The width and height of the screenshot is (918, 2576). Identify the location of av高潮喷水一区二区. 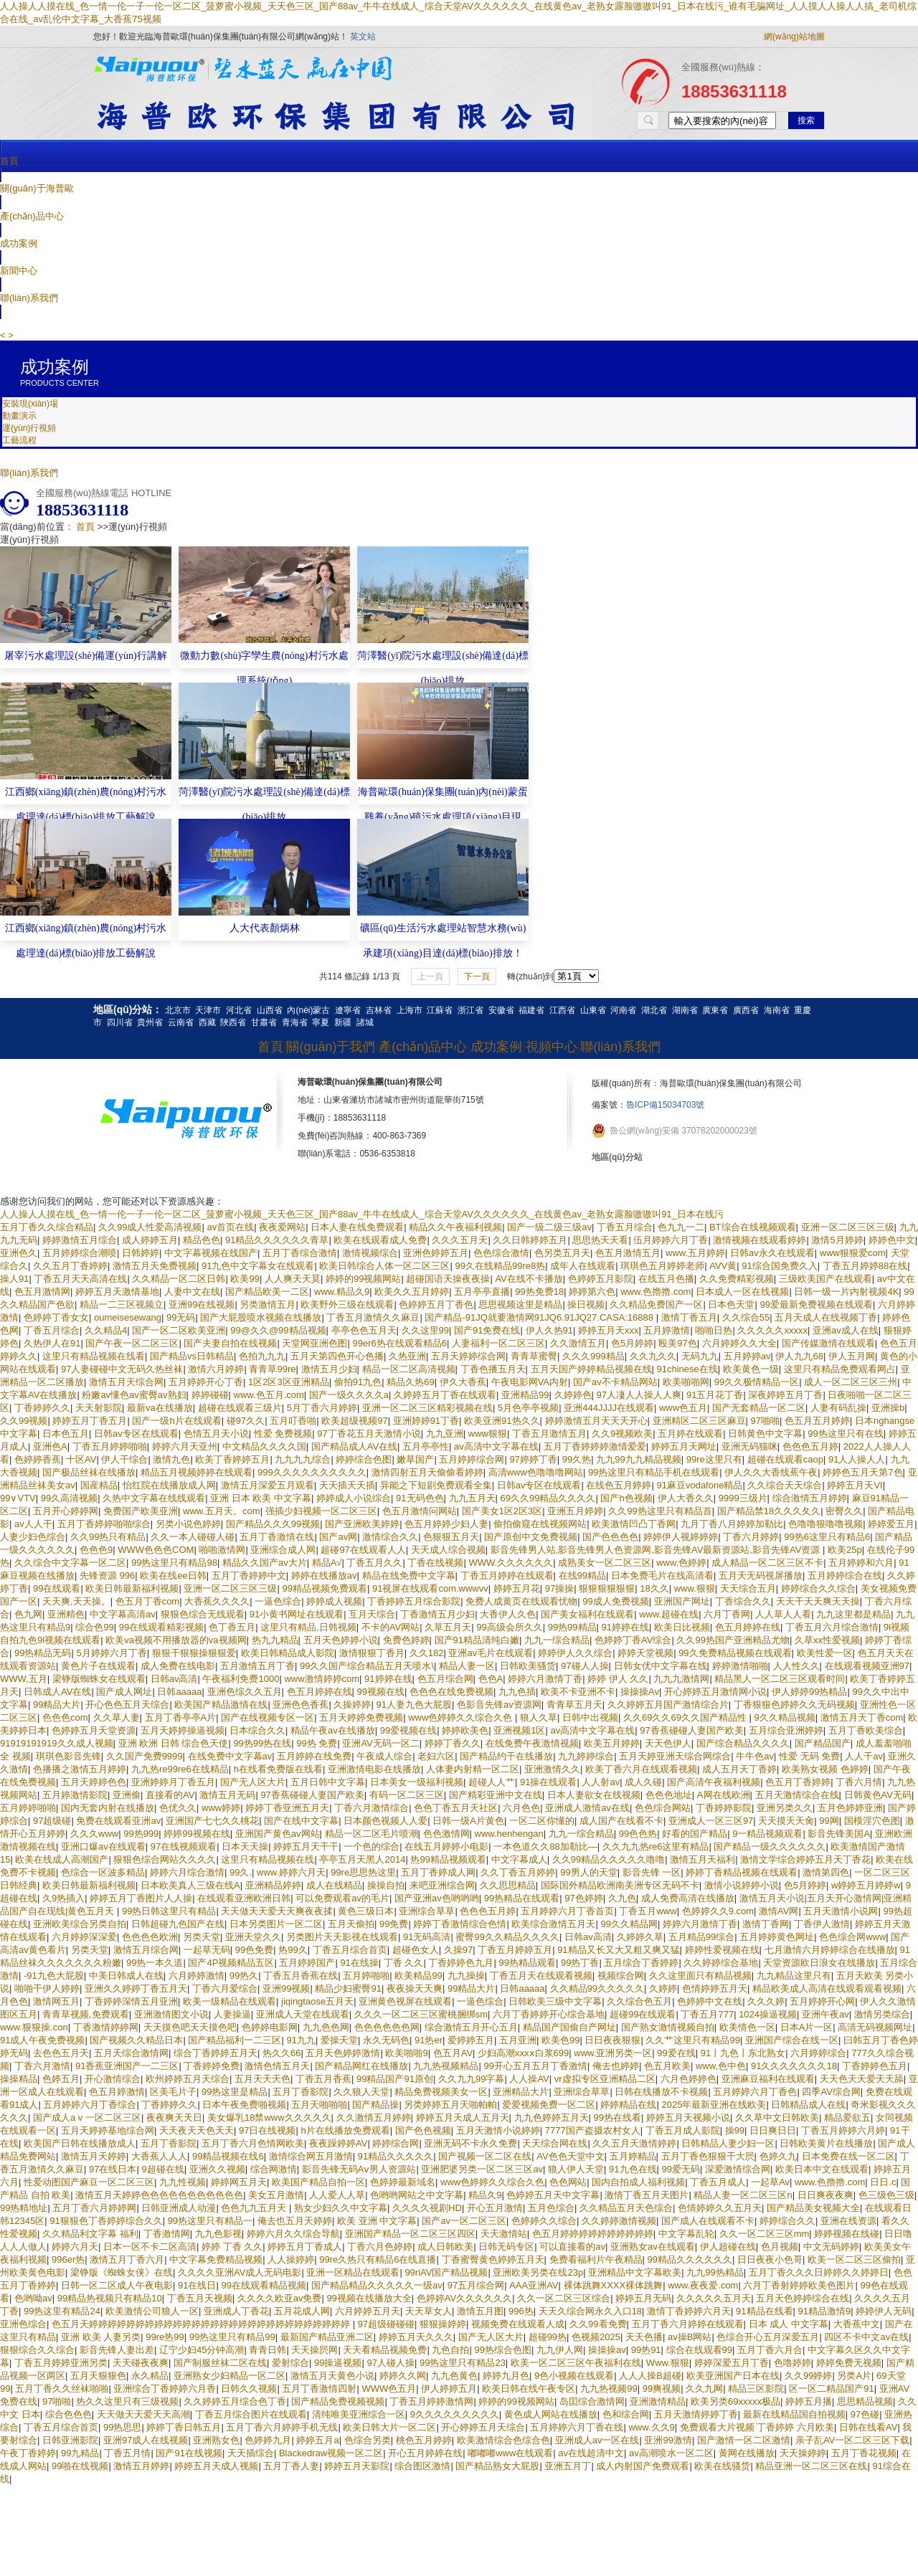
(671, 2453).